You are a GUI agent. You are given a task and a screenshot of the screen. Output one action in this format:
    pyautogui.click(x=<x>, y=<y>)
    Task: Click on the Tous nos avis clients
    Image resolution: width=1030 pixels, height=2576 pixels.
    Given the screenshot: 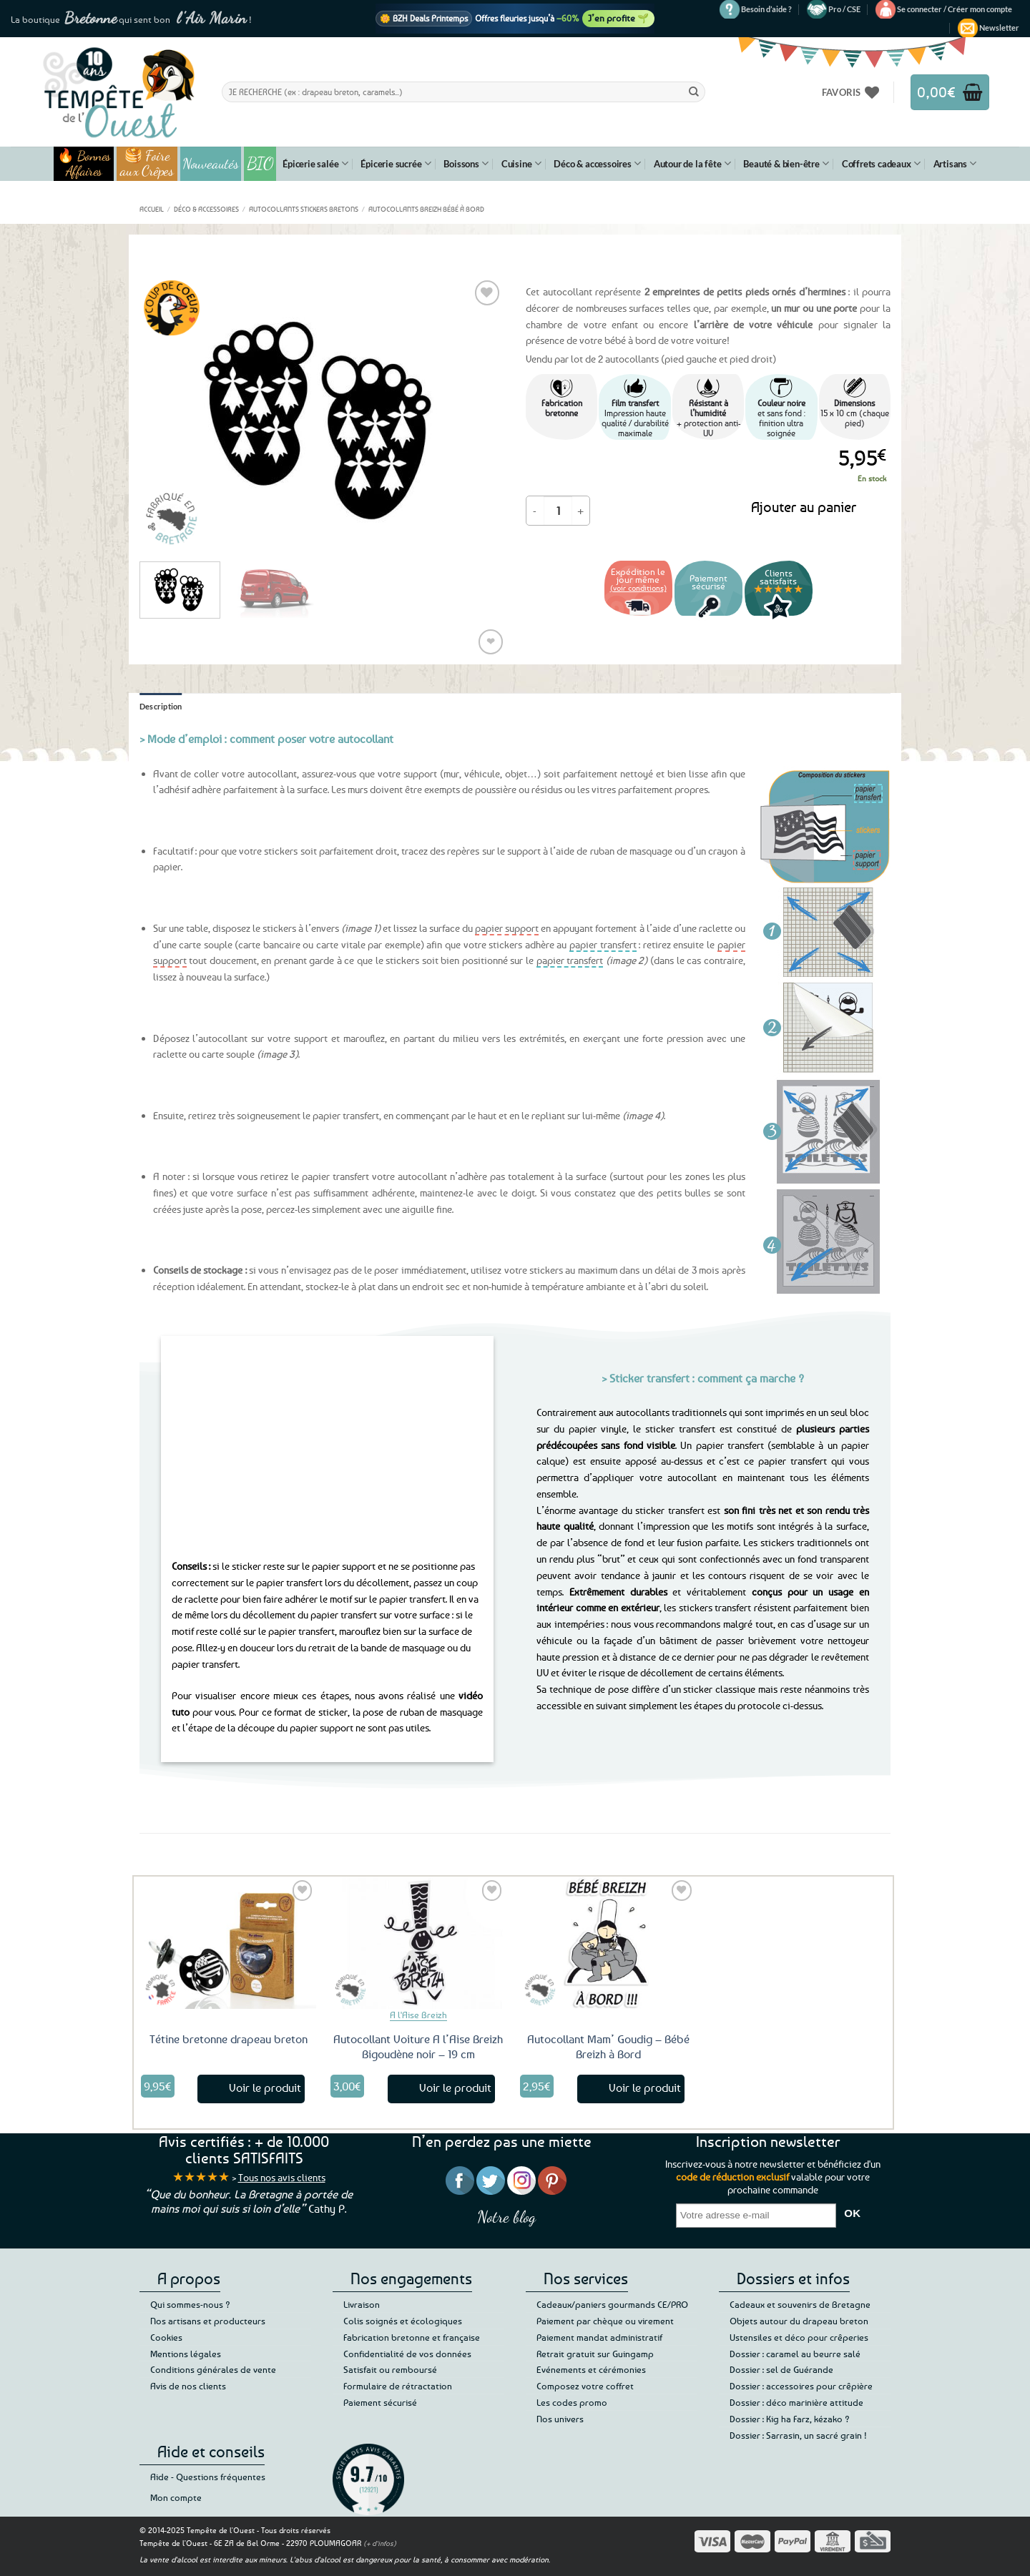 What is the action you would take?
    pyautogui.click(x=281, y=2177)
    